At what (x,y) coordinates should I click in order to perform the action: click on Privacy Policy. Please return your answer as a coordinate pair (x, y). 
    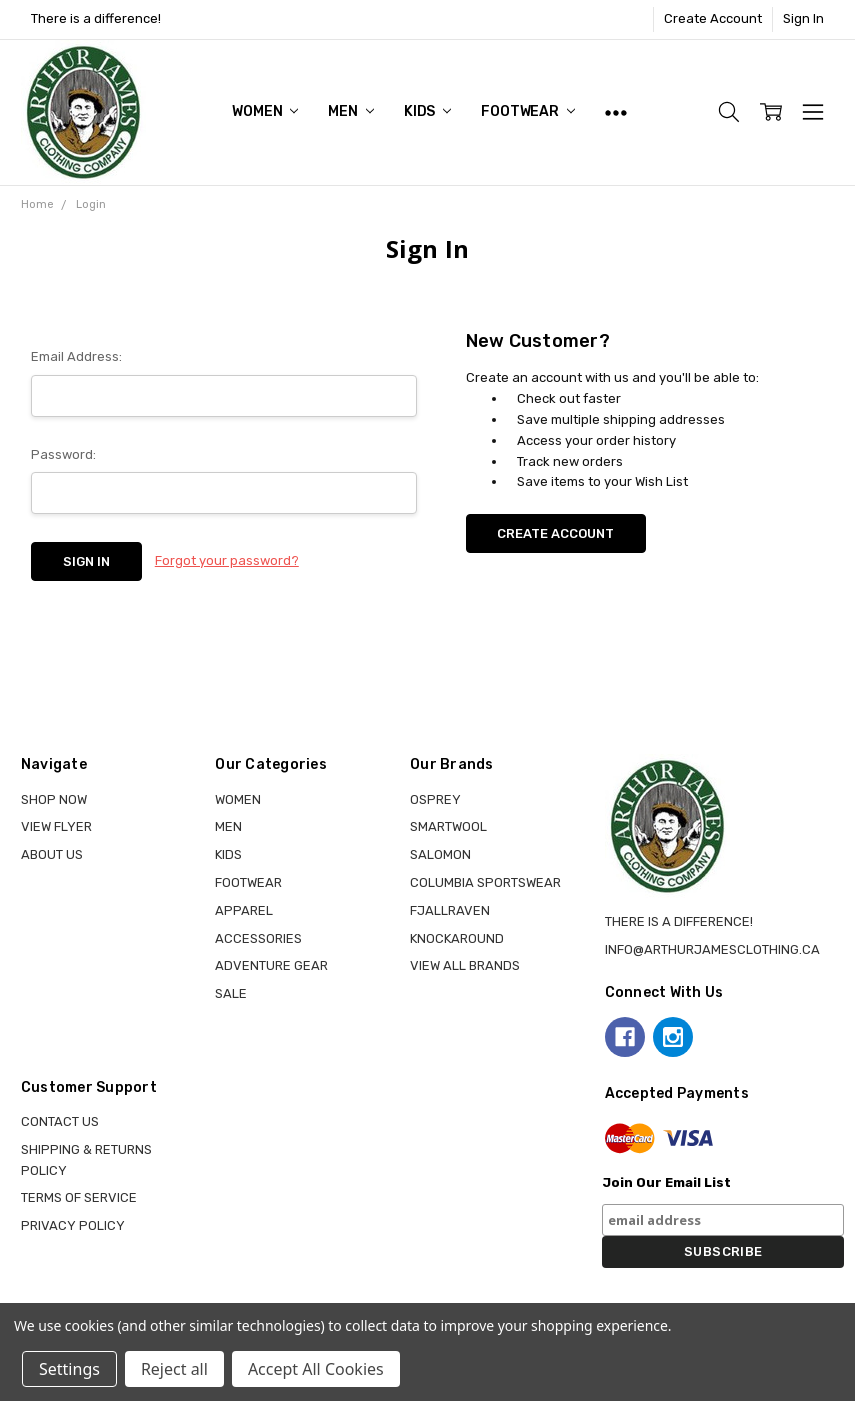
    Looking at the image, I should click on (73, 1225).